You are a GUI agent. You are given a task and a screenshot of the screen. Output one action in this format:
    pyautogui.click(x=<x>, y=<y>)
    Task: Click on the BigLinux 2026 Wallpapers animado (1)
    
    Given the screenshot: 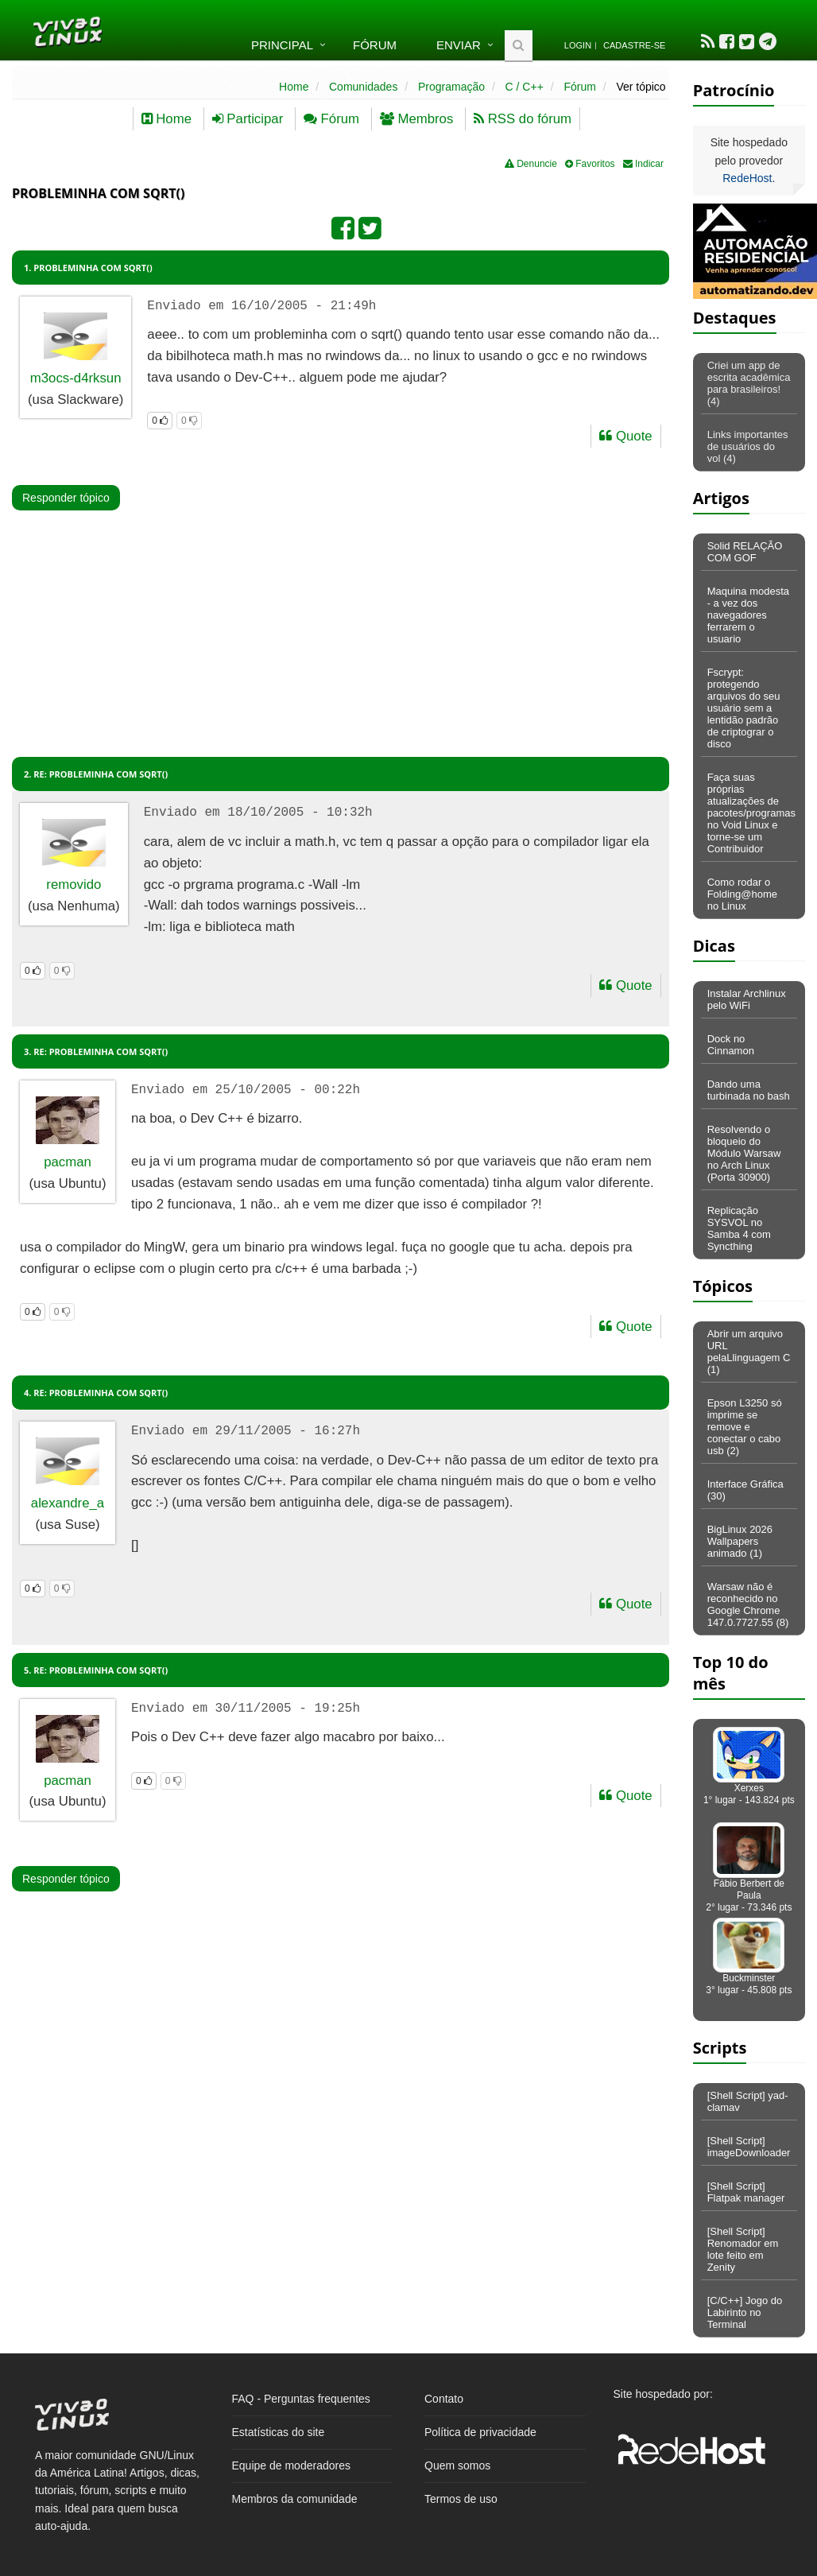 What is the action you would take?
    pyautogui.click(x=739, y=1541)
    